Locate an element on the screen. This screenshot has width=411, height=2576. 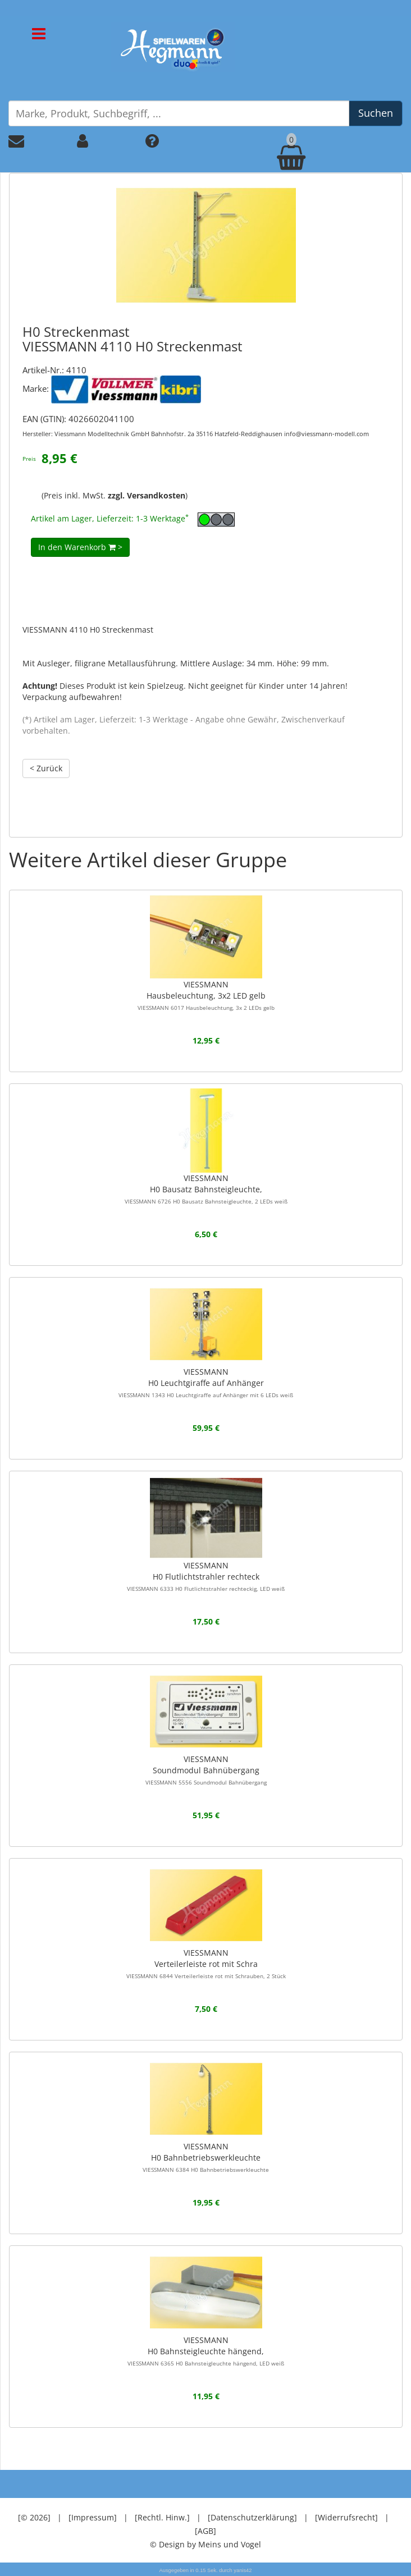
VIESSMANNHausbeleuchtung, 3x2 LED gelb is located at coordinates (206, 995).